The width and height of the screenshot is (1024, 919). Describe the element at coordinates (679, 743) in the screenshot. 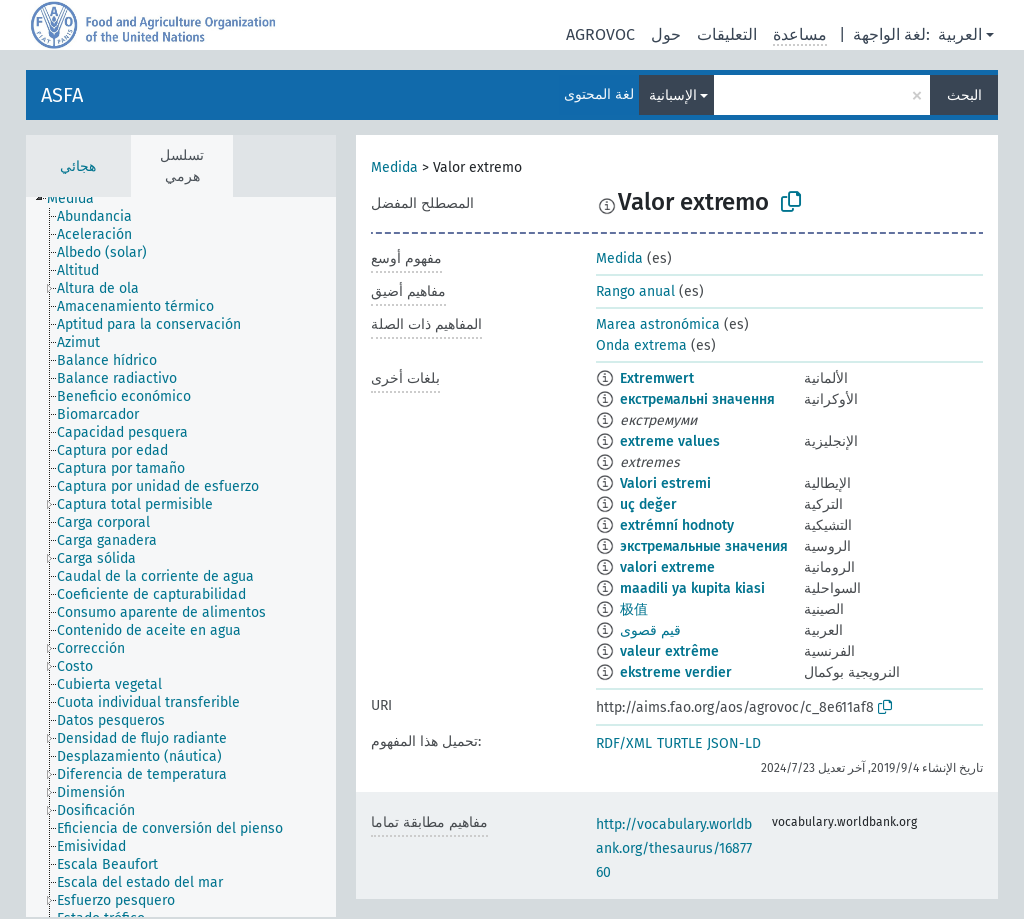

I see `TURTLE` at that location.